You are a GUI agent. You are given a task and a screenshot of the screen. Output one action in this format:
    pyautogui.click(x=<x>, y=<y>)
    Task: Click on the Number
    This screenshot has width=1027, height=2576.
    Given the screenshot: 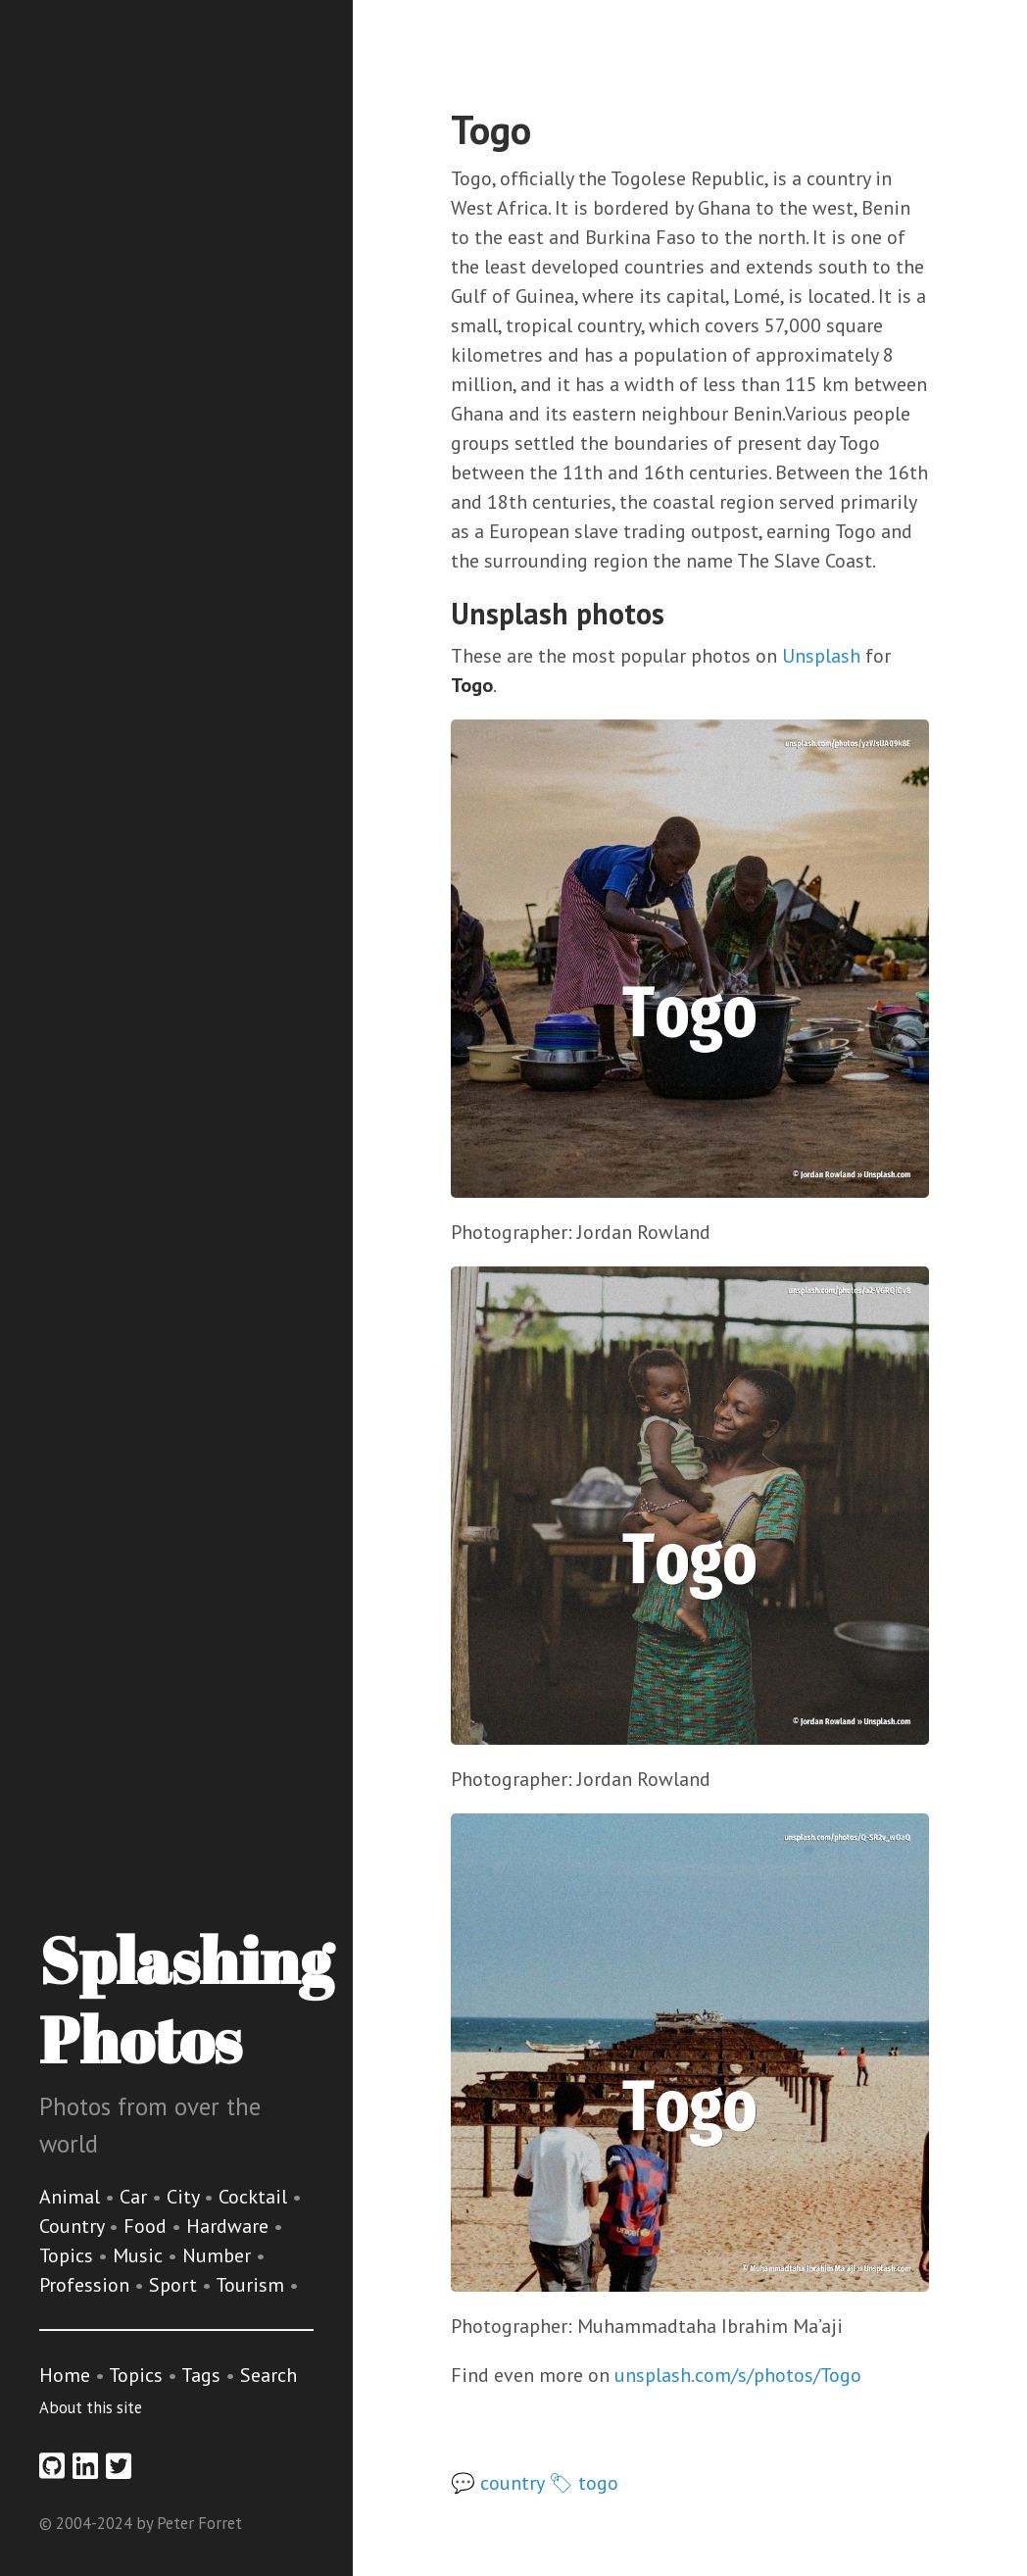 What is the action you would take?
    pyautogui.click(x=219, y=2255)
    